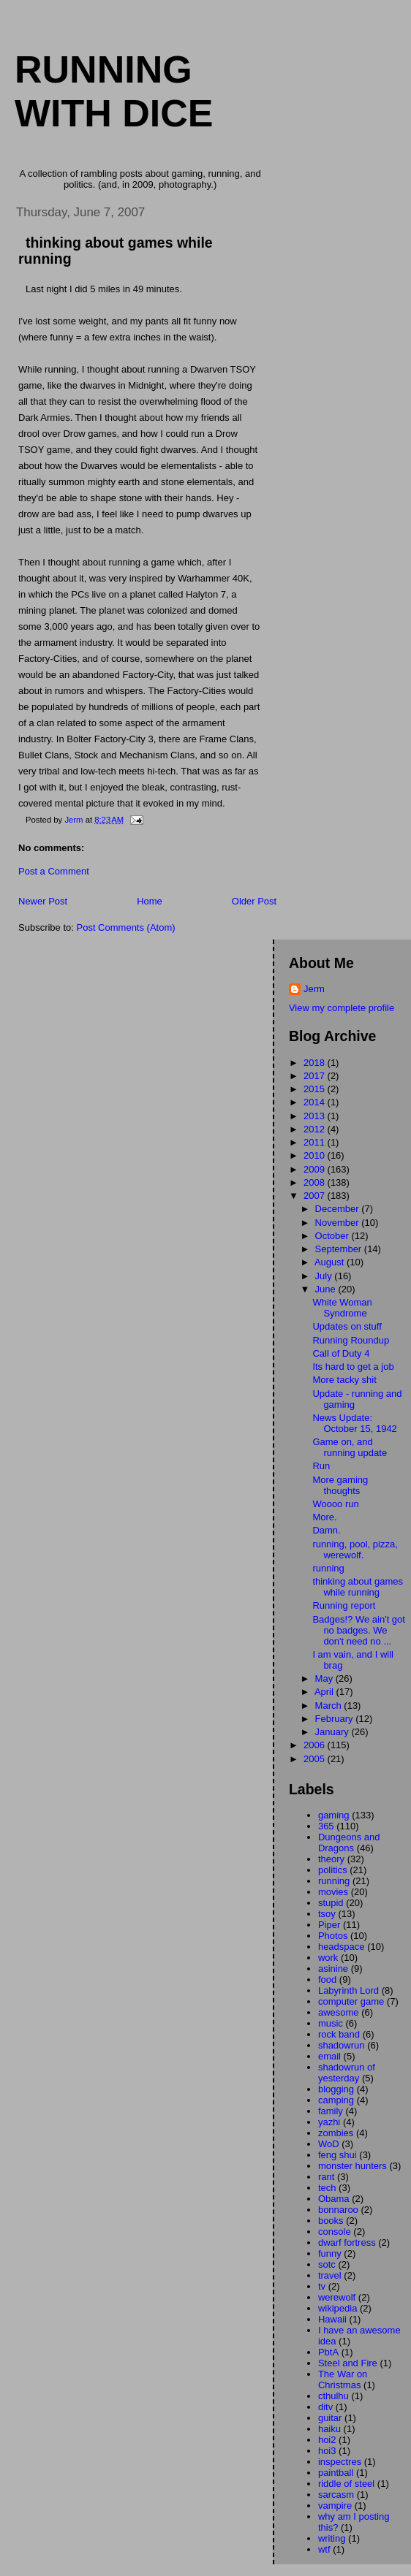  I want to click on Steel and Fire, so click(347, 2363).